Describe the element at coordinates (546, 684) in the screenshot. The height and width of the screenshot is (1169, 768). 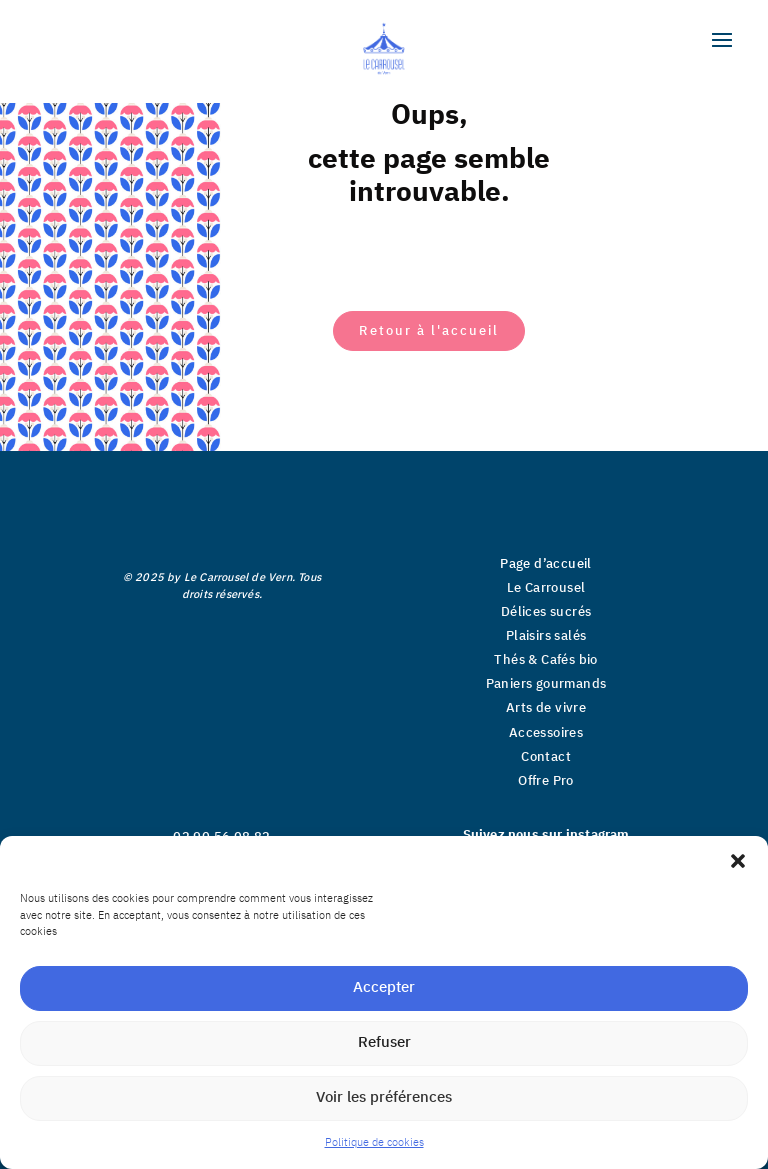
I see `Paniers gourmands` at that location.